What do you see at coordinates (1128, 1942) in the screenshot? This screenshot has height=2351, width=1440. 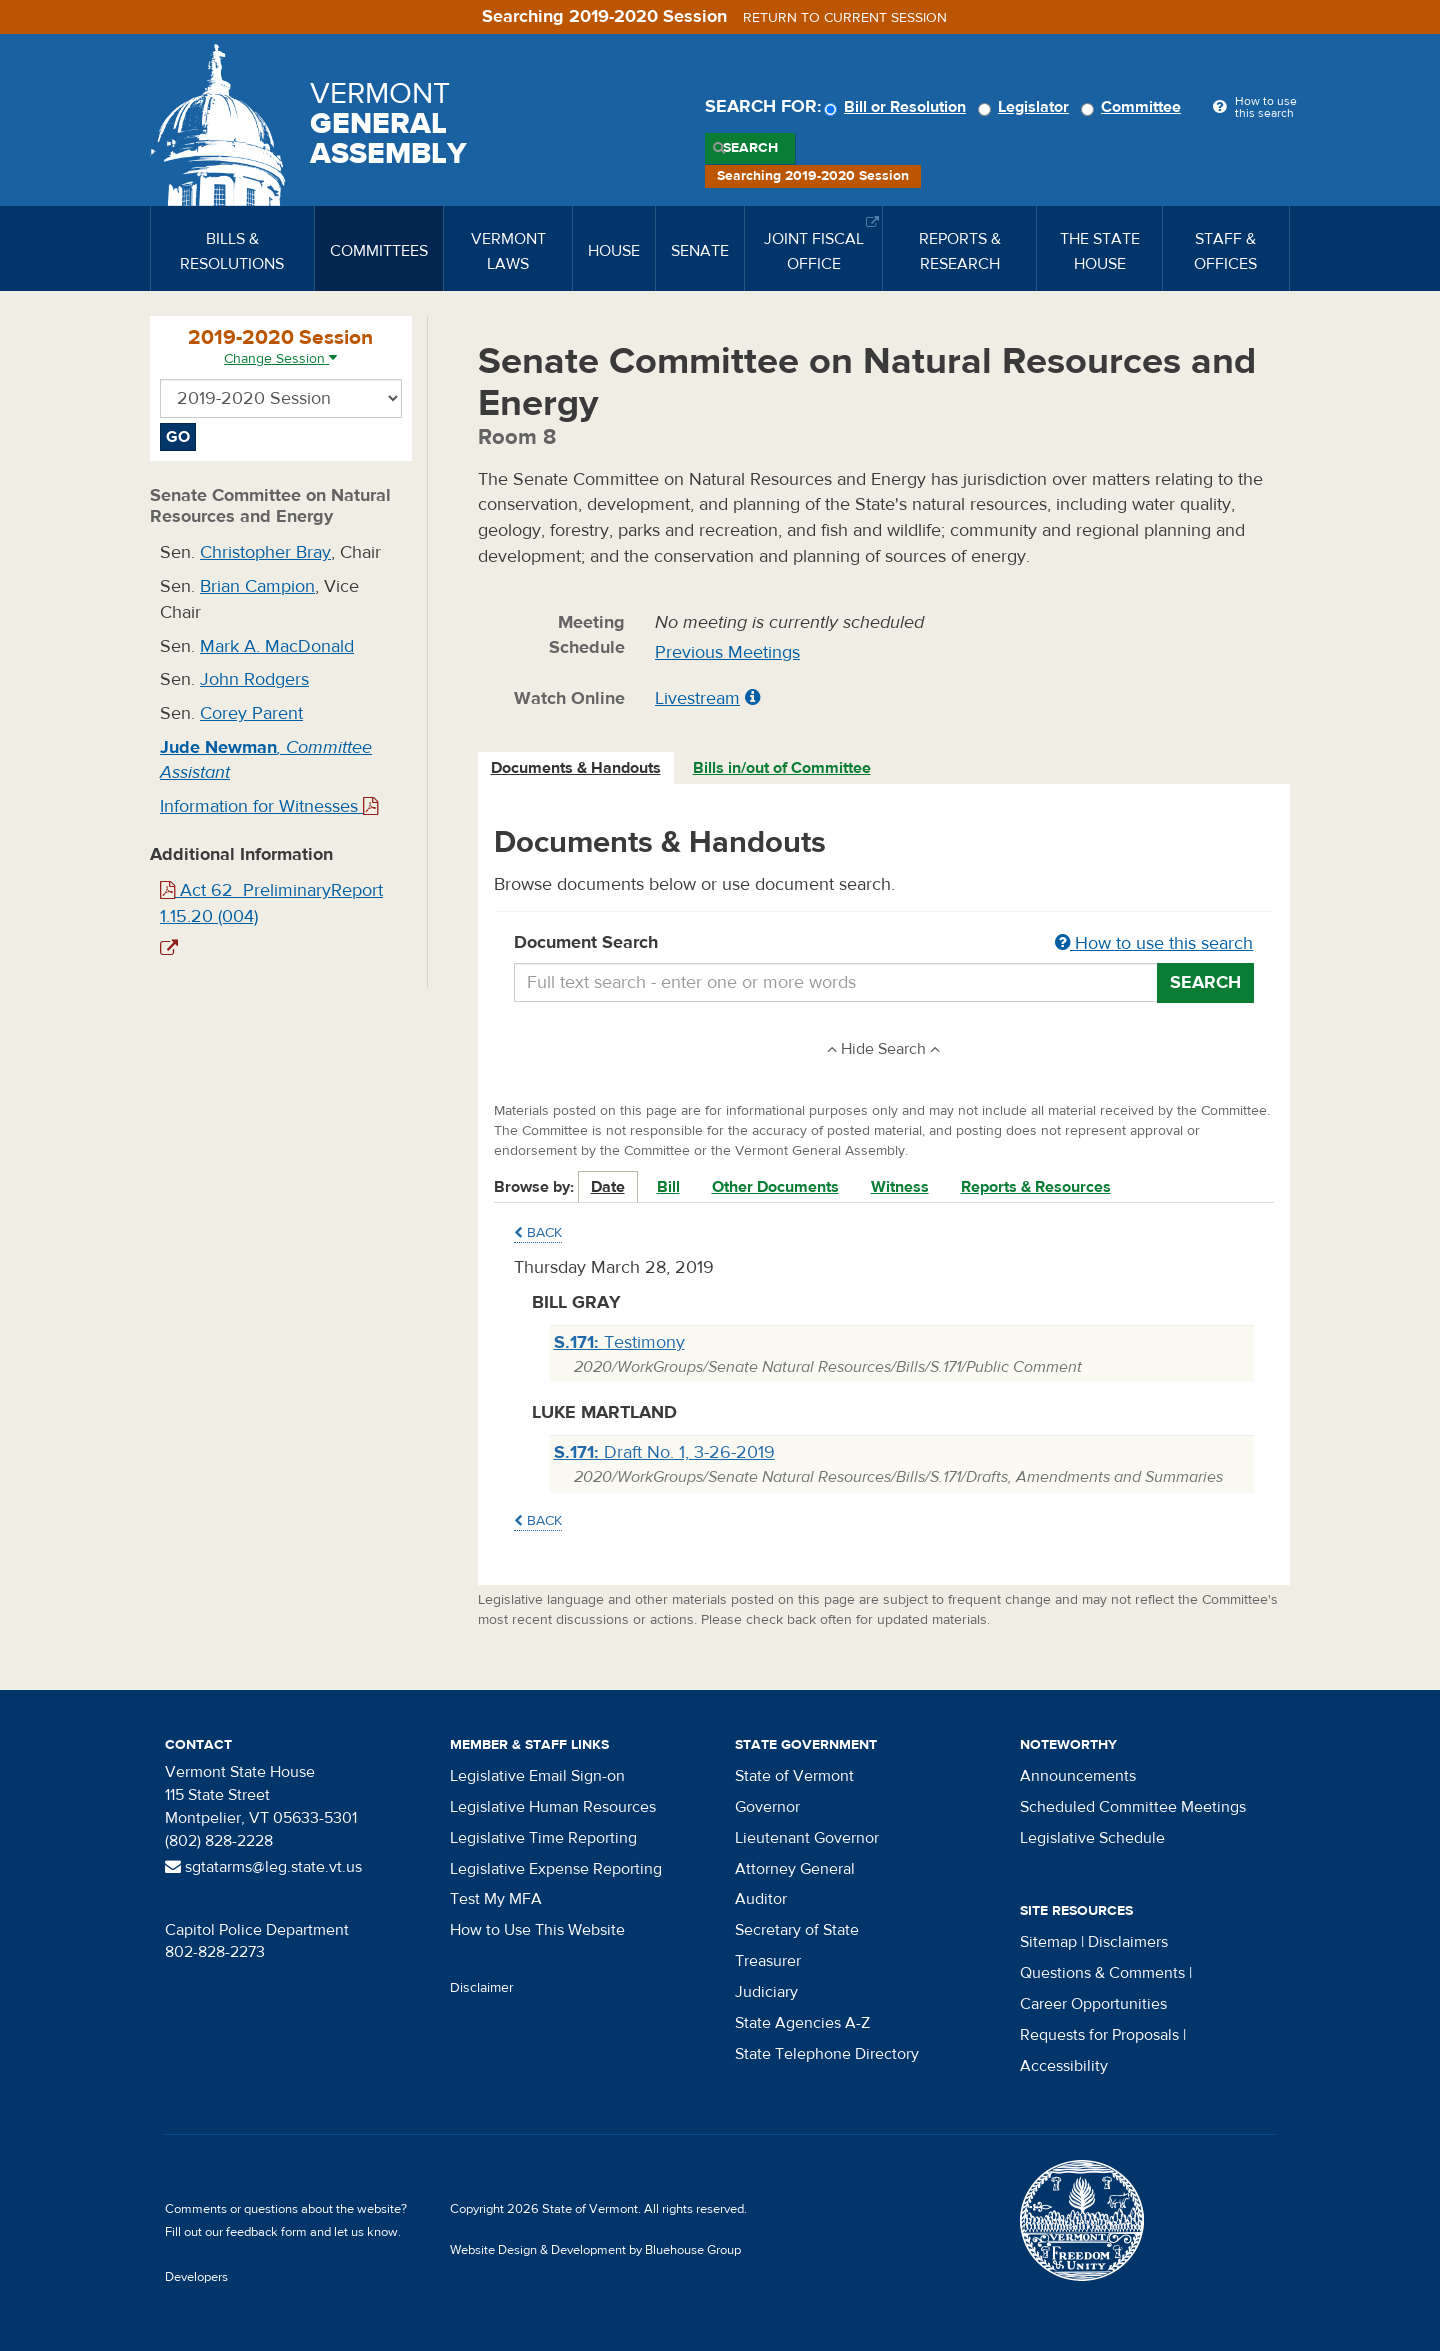 I see `Disclaimers` at bounding box center [1128, 1942].